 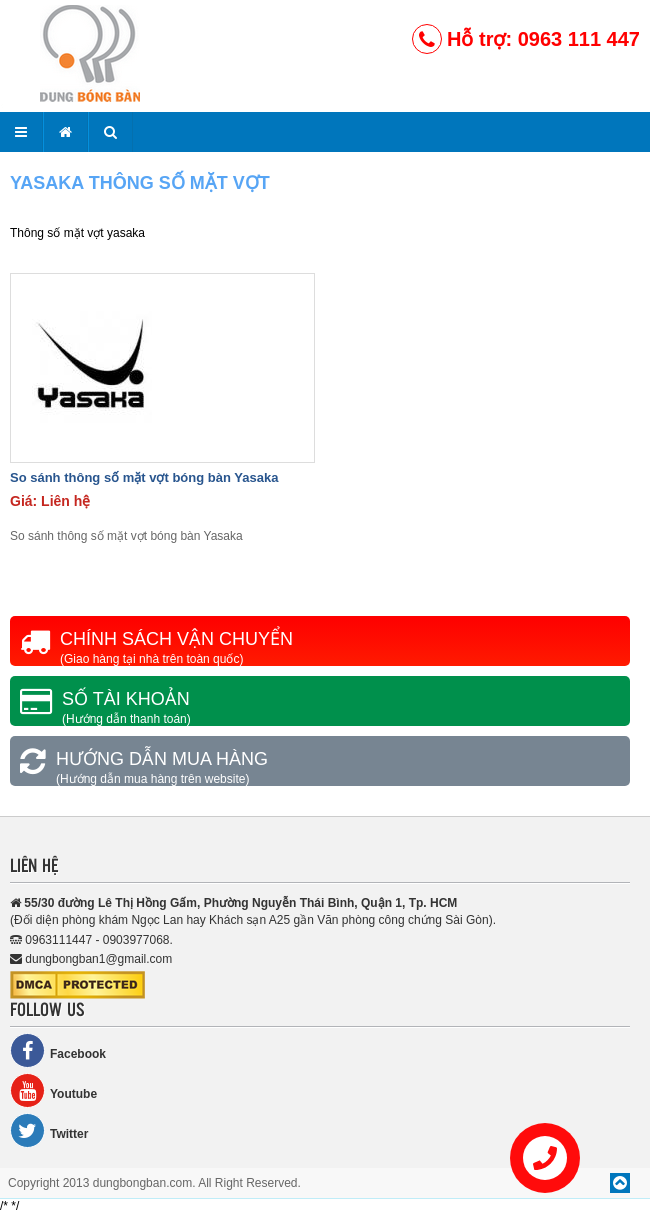 What do you see at coordinates (49, 1130) in the screenshot?
I see `Twitter` at bounding box center [49, 1130].